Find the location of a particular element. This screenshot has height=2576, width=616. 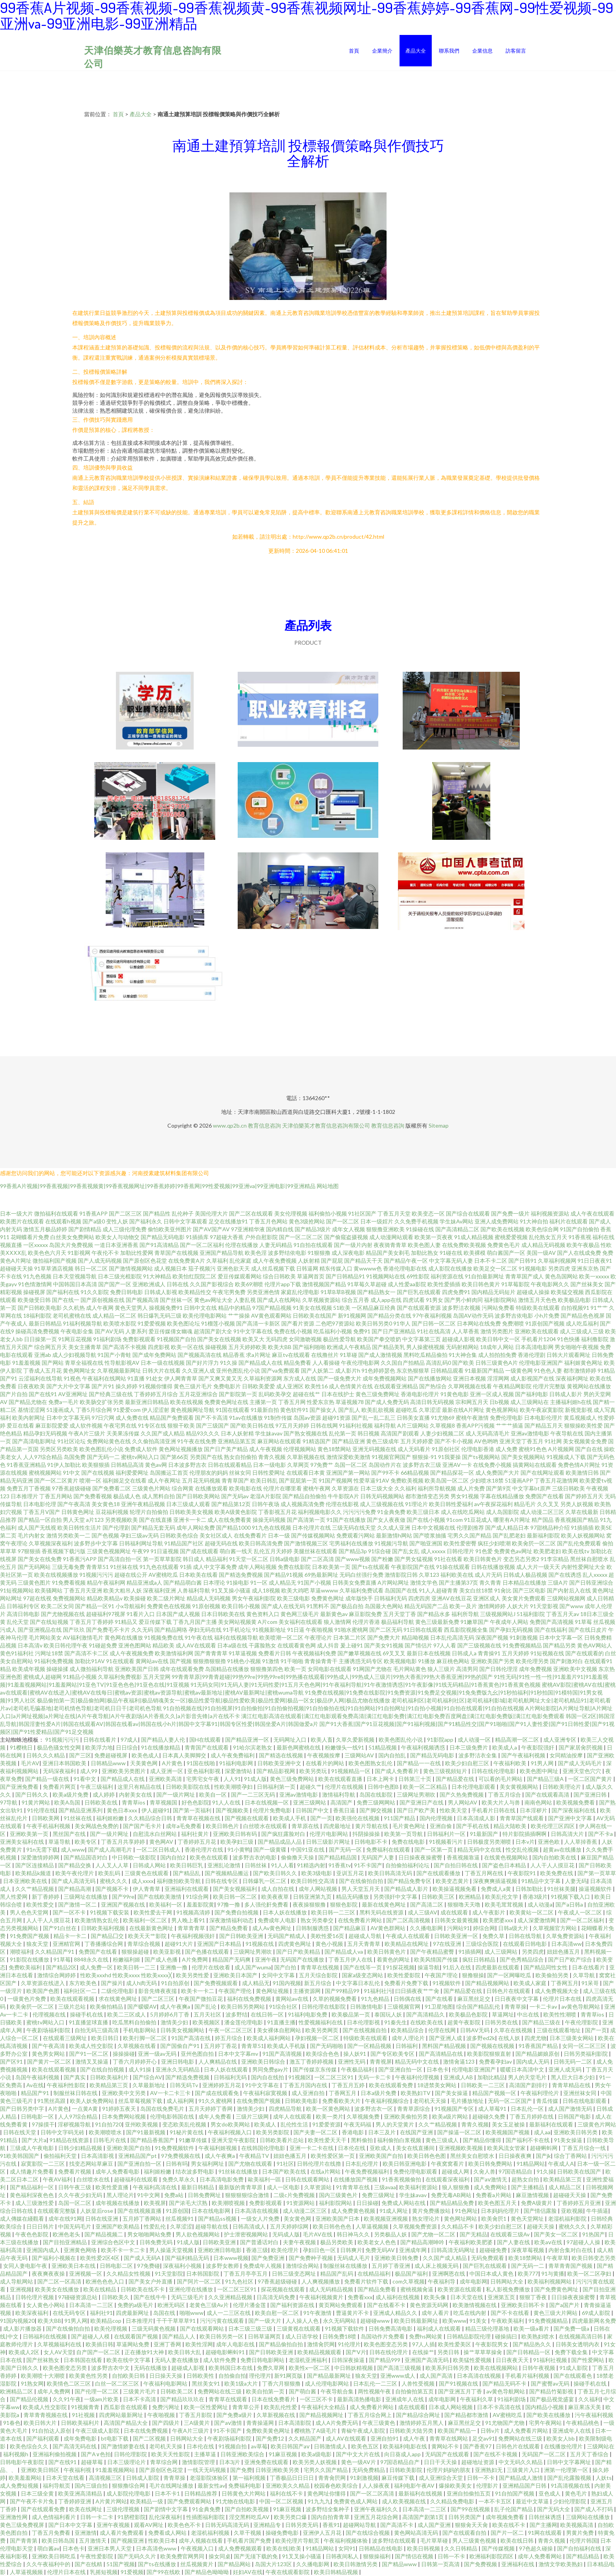

亚洲欧美国产日本 is located at coordinates (338, 2218).